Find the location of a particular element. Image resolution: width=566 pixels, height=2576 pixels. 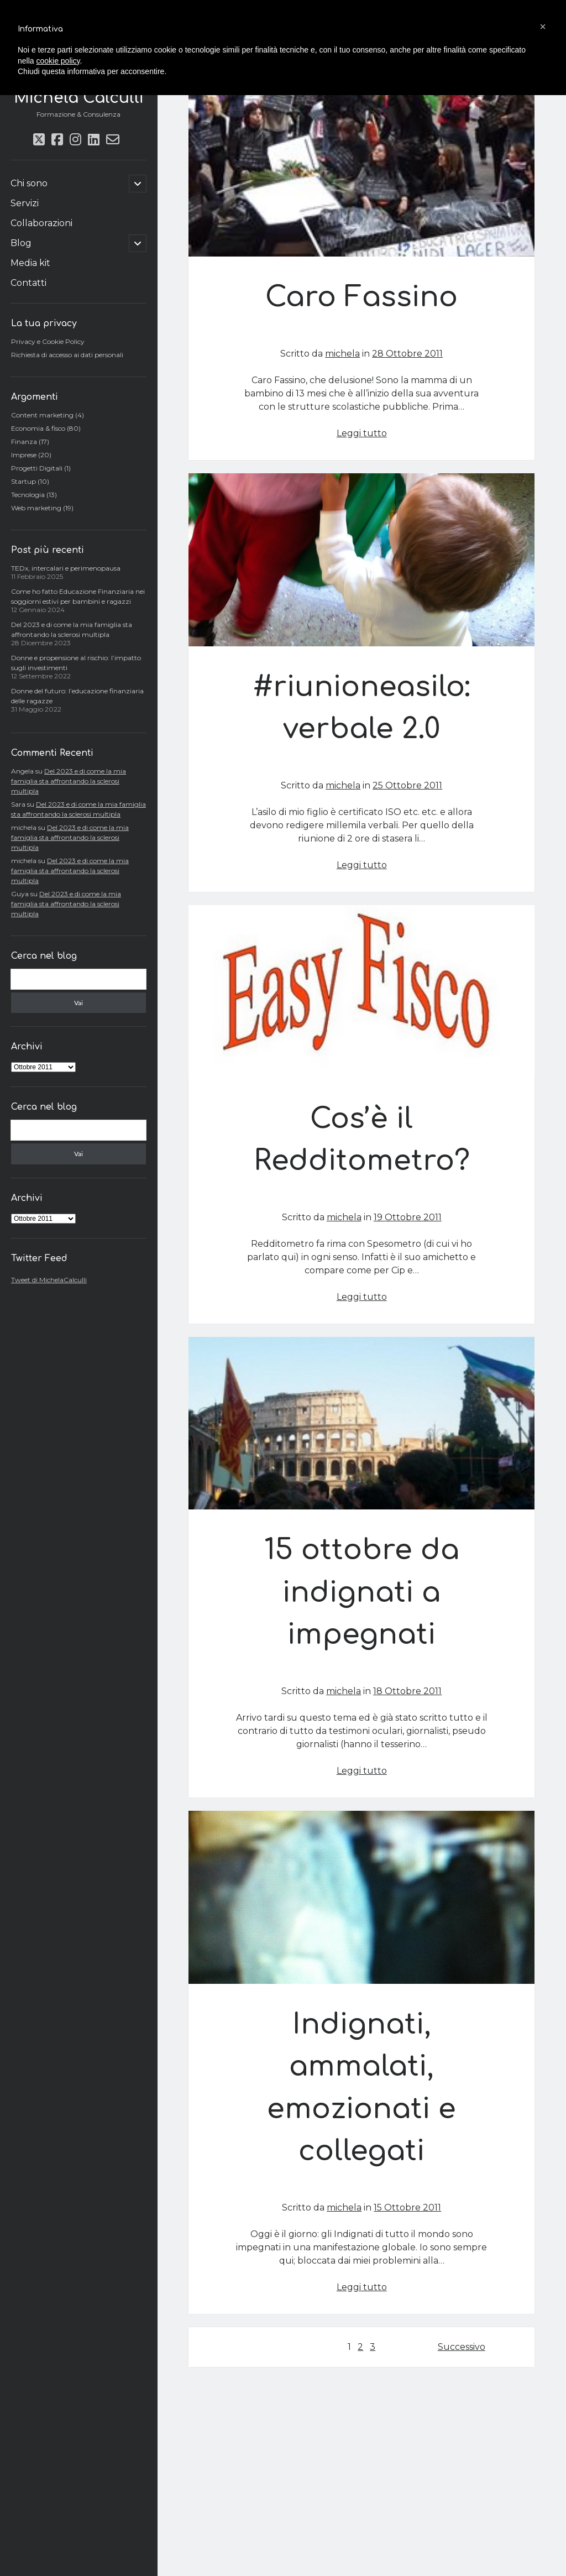

michela is located at coordinates (342, 353).